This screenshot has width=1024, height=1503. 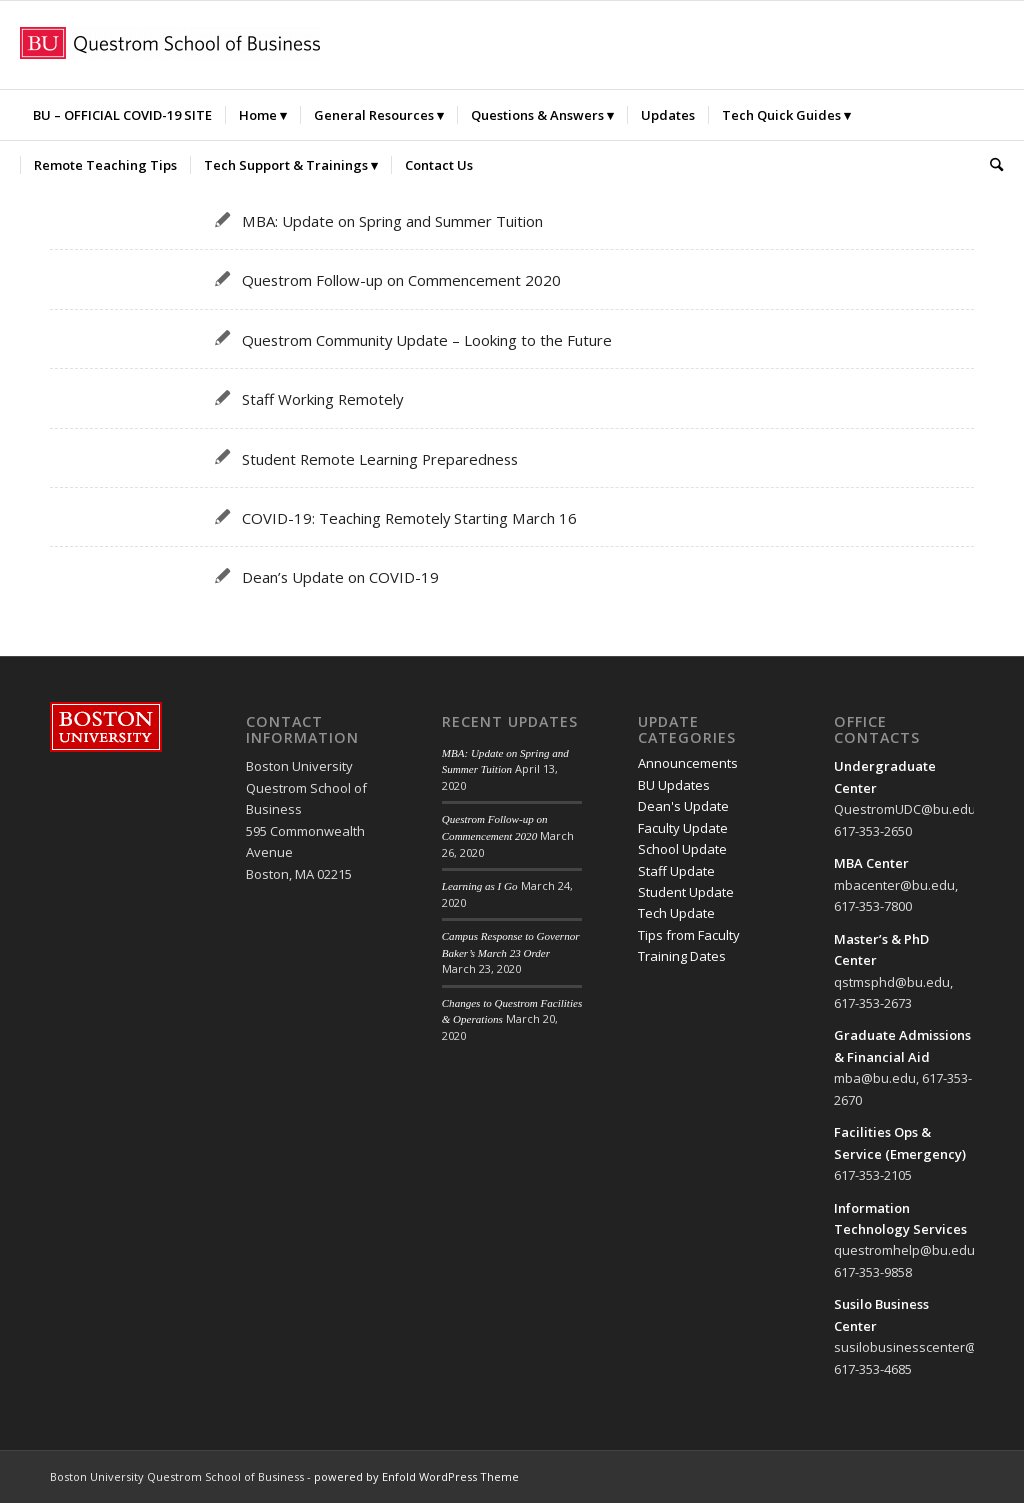 What do you see at coordinates (340, 577) in the screenshot?
I see `Dean’s Update on COVID-19` at bounding box center [340, 577].